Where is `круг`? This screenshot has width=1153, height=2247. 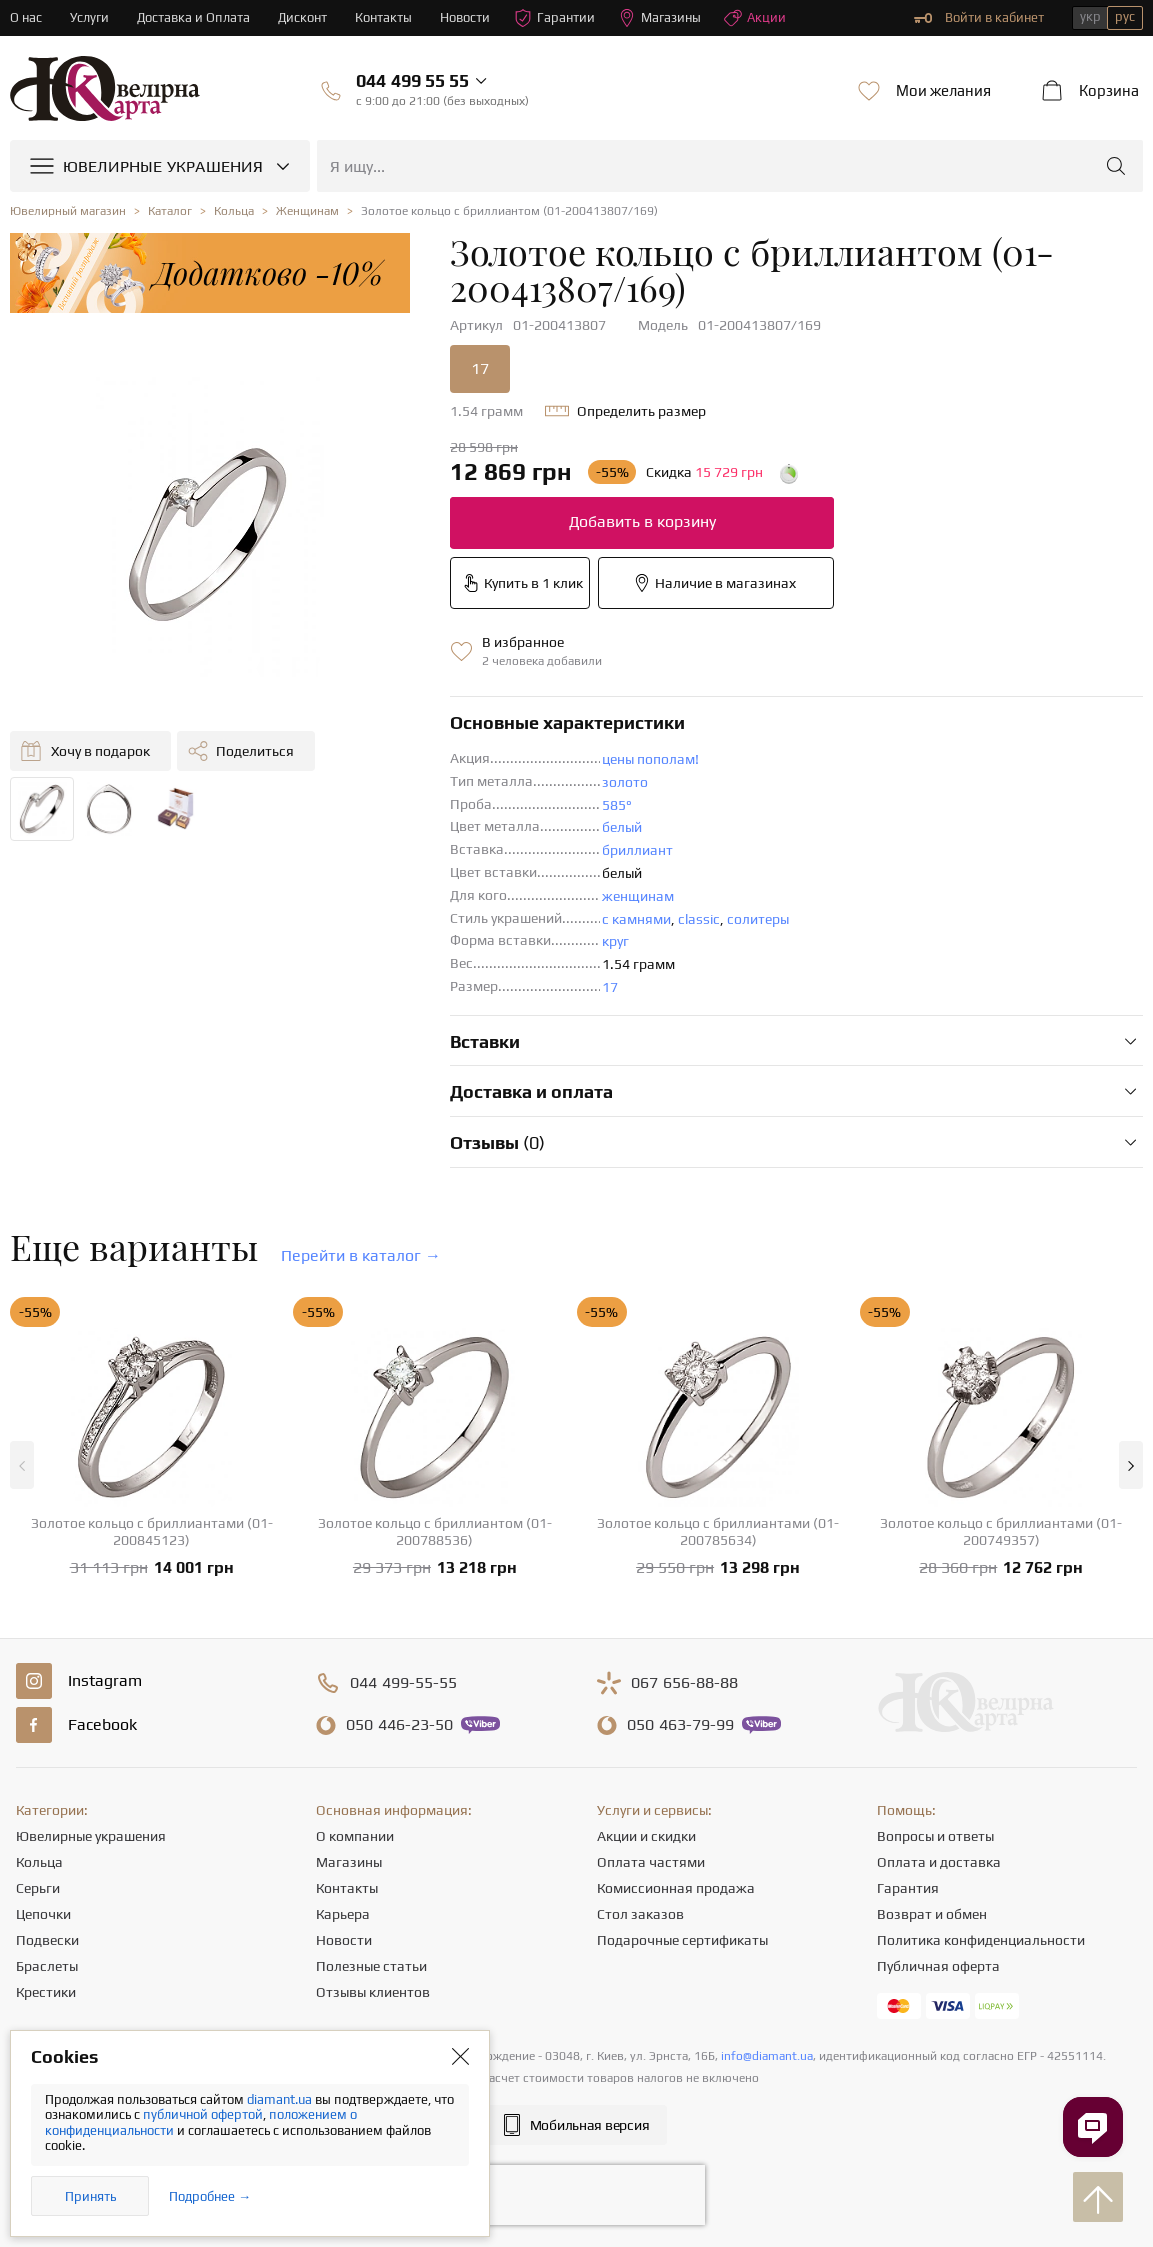
круг is located at coordinates (615, 941).